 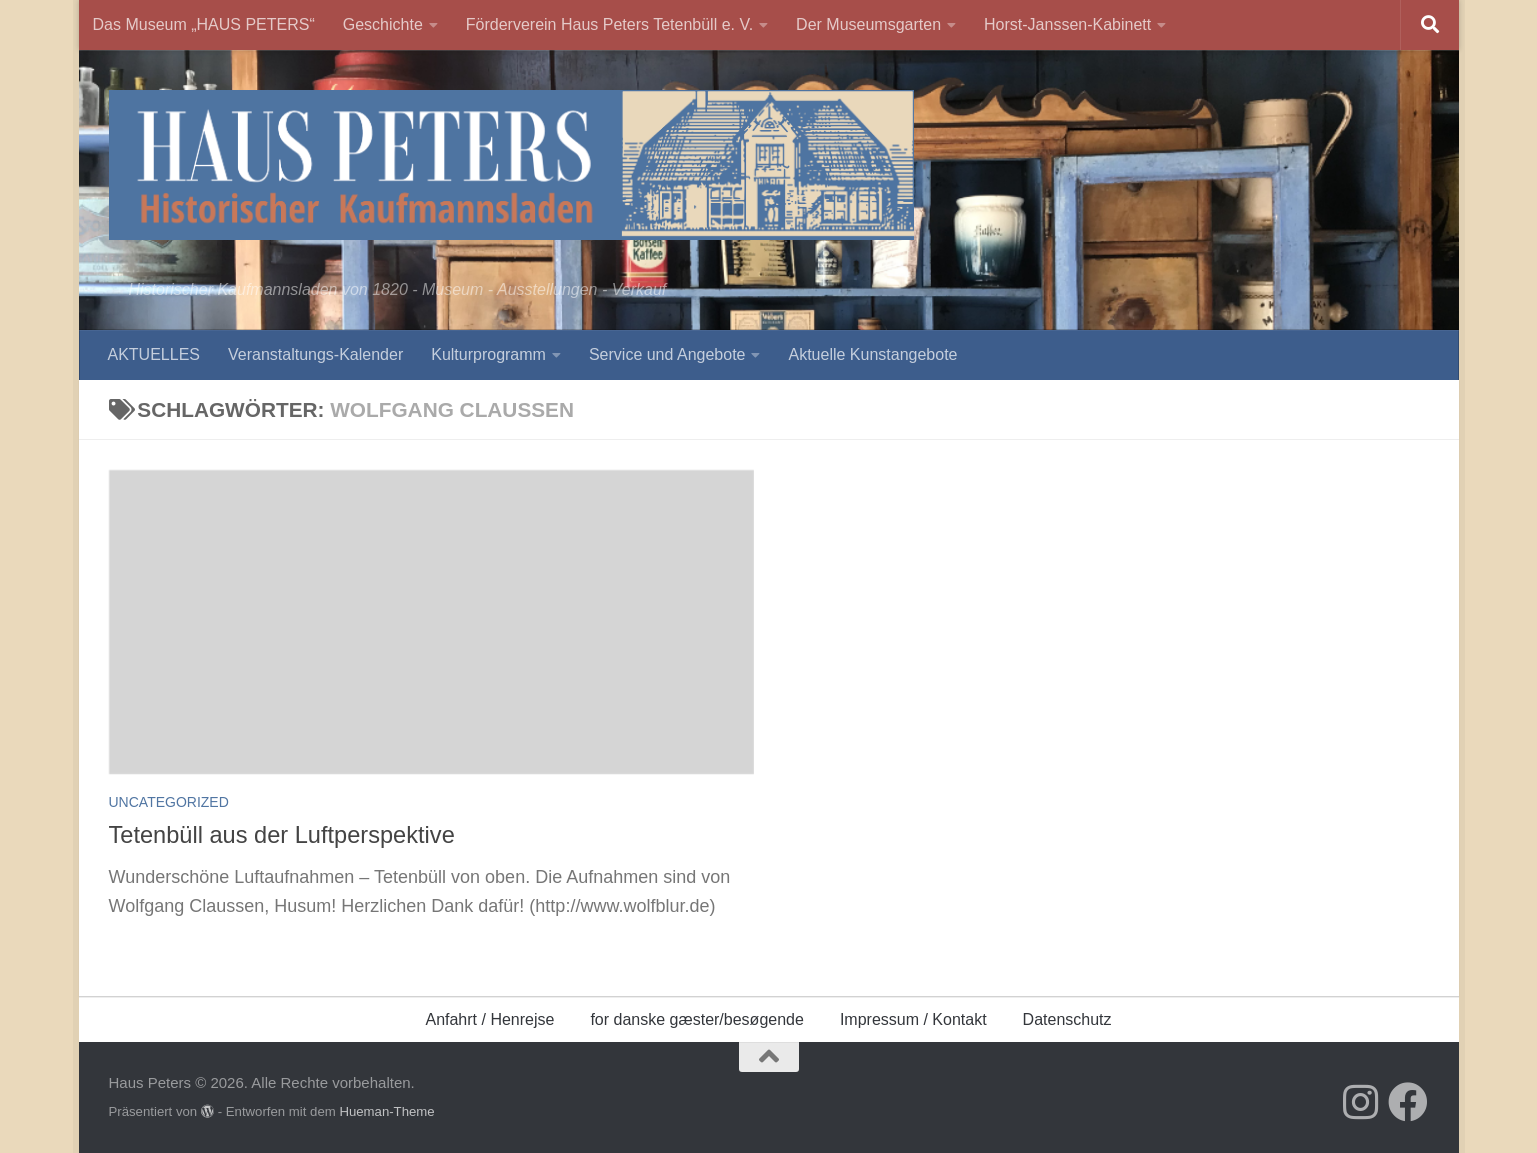 What do you see at coordinates (383, 24) in the screenshot?
I see `Geschichte` at bounding box center [383, 24].